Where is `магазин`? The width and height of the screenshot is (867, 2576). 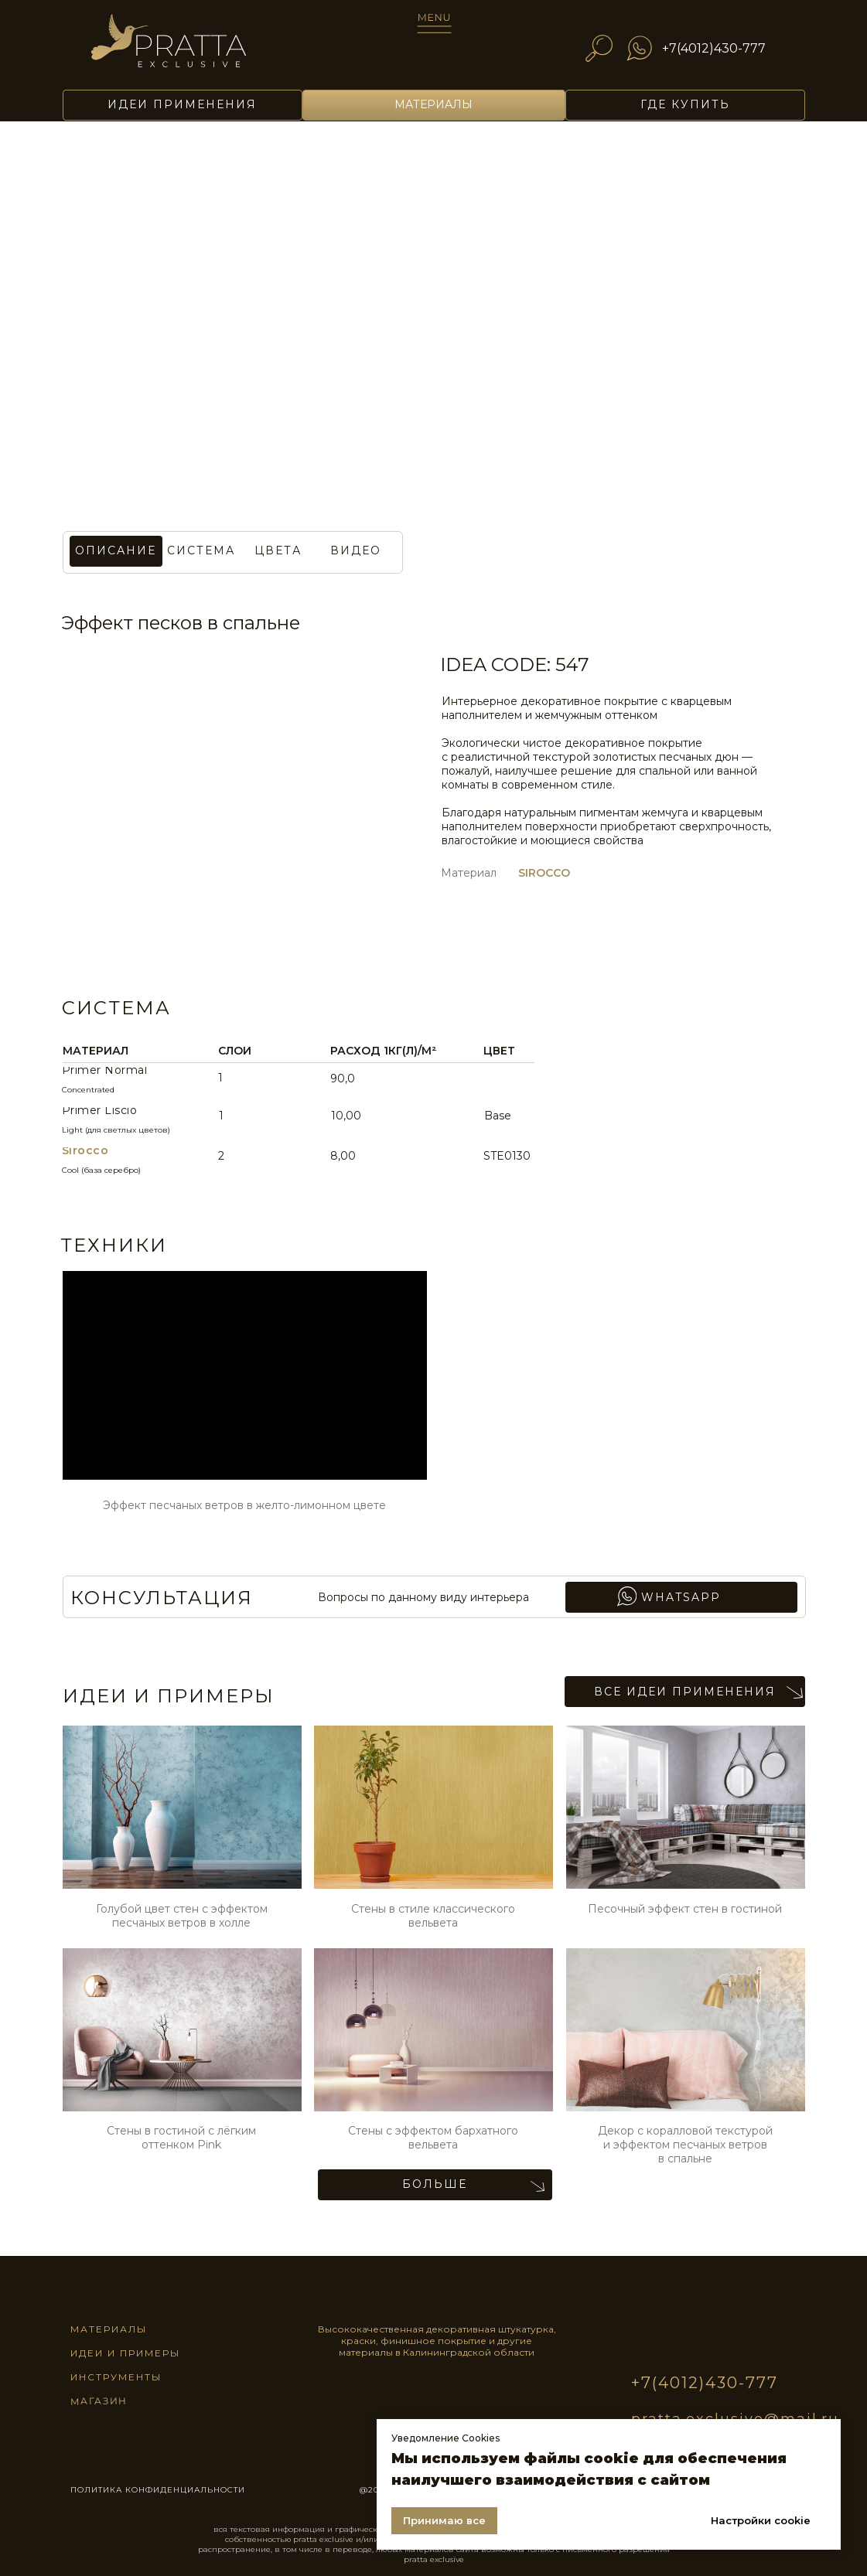 магазин is located at coordinates (98, 2400).